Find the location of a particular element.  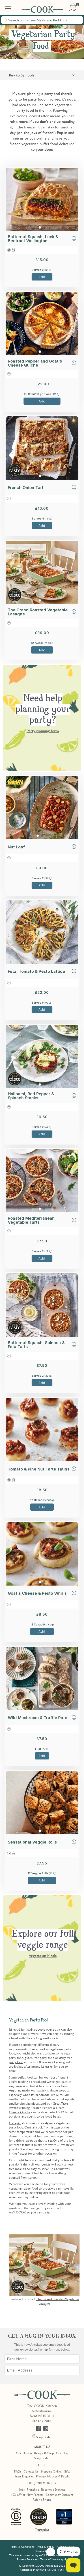

party food is located at coordinates (25, 110).